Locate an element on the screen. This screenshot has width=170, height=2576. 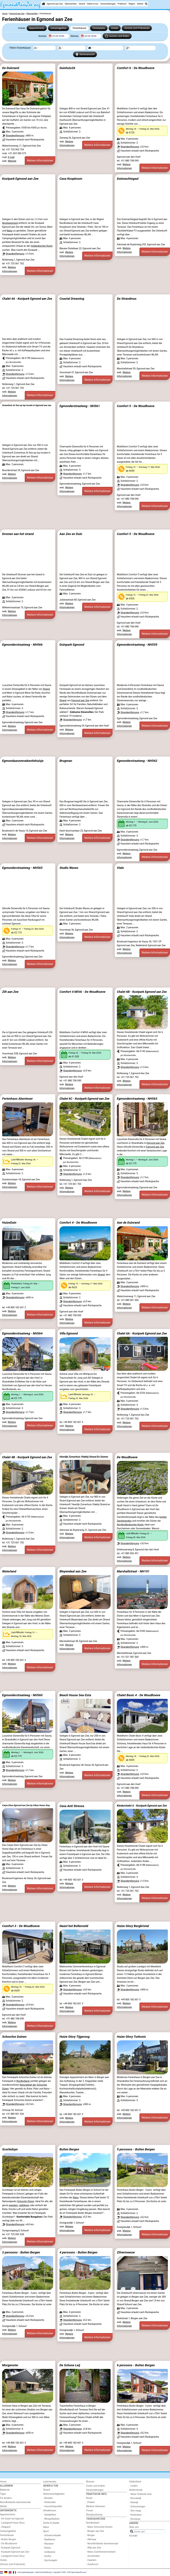
Ferienhaus Abenteuer is located at coordinates (17, 1098).